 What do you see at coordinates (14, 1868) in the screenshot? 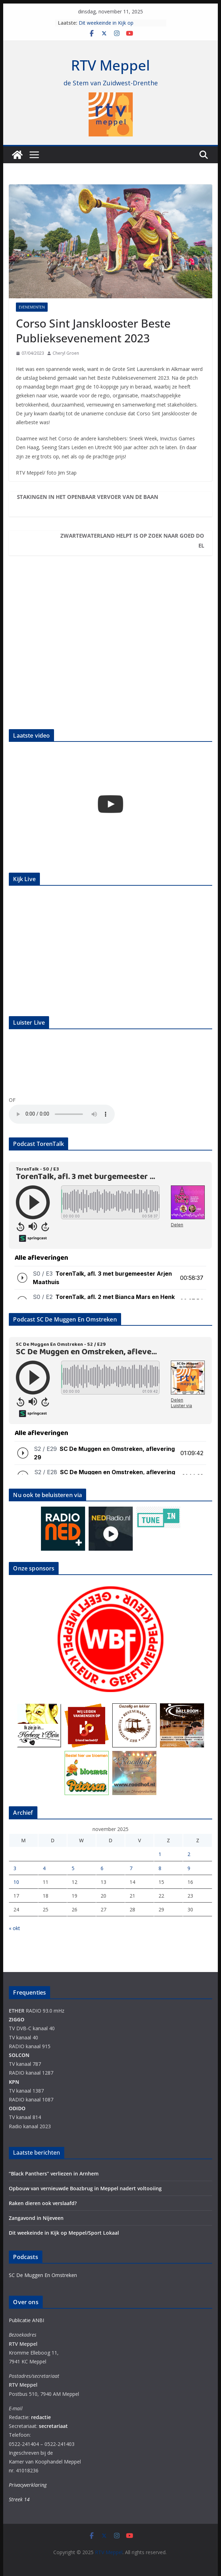
I see `3 [Berichten gepubliceerd op 3 November 2025]` at bounding box center [14, 1868].